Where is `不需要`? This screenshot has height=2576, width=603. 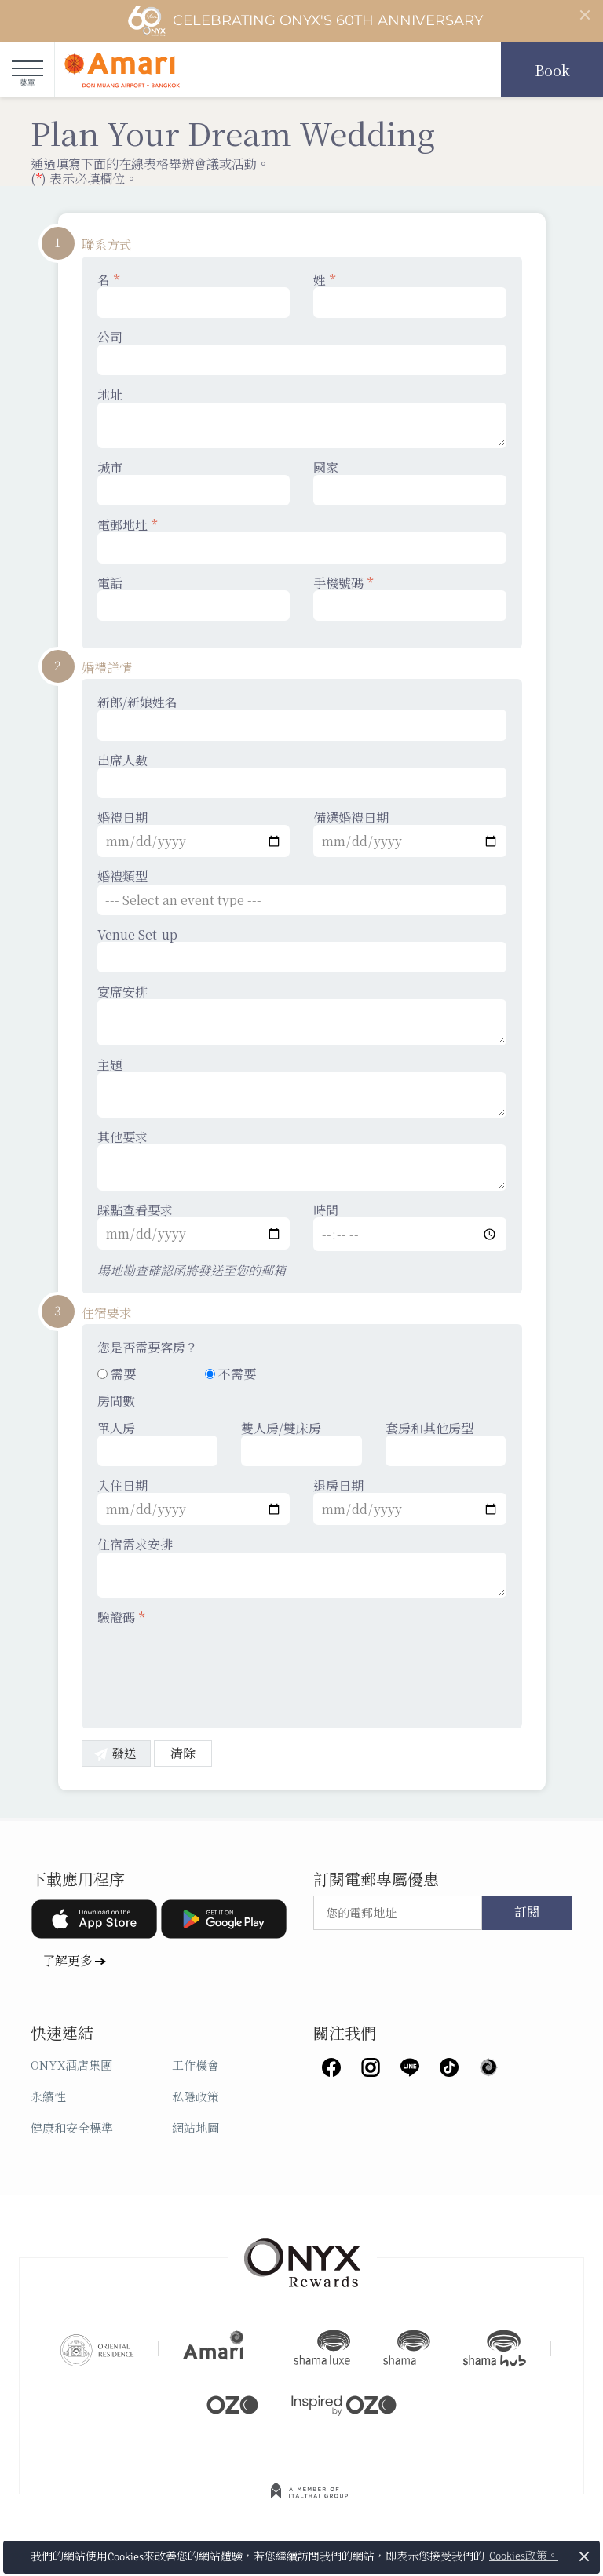 不需要 is located at coordinates (230, 1373).